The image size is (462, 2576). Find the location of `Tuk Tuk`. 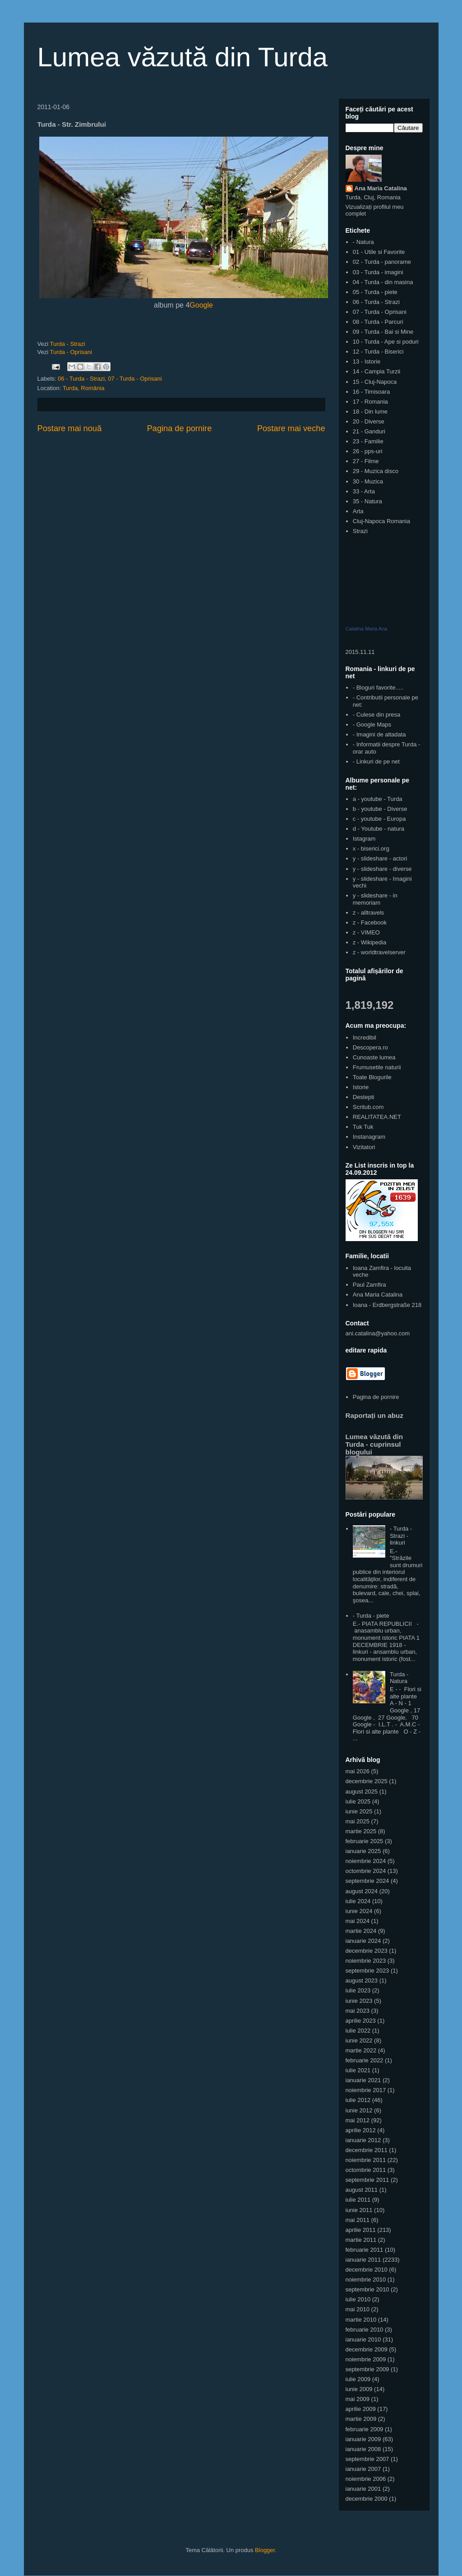

Tuk Tuk is located at coordinates (363, 1126).